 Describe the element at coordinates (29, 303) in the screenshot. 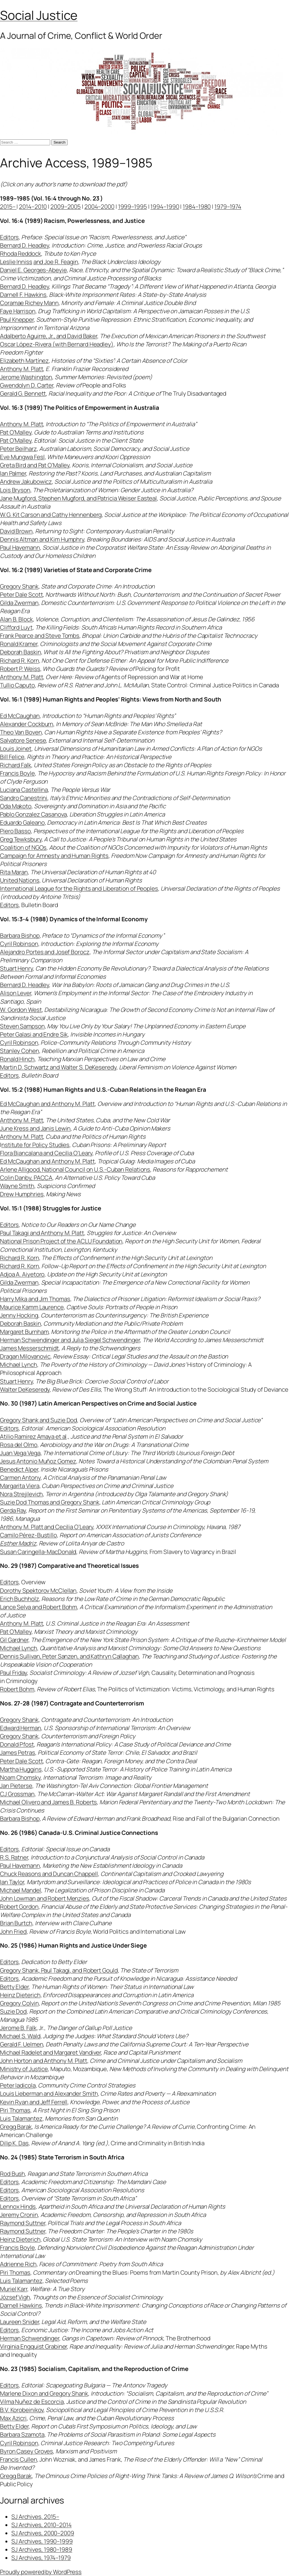

I see `Coramae Richey Mann` at that location.